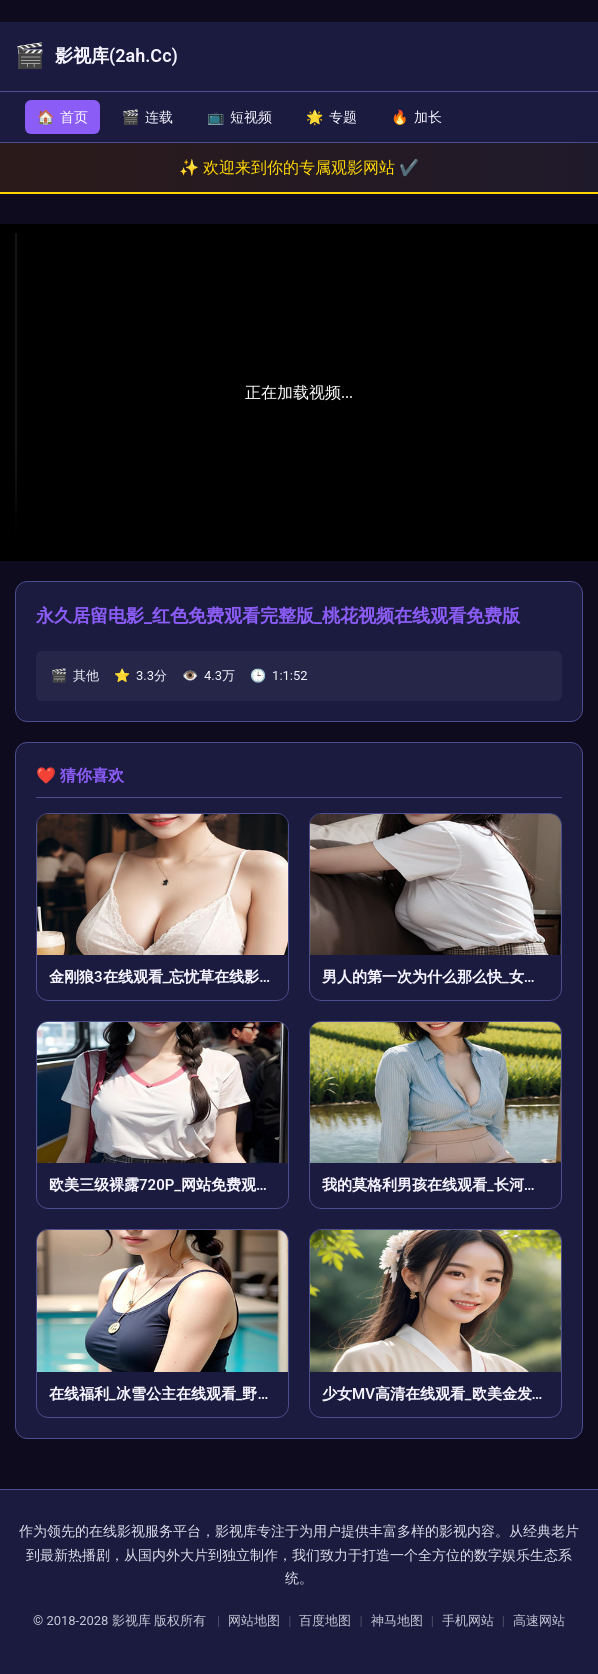 The width and height of the screenshot is (598, 1674). Describe the element at coordinates (131, 1620) in the screenshot. I see `影视库` at that location.